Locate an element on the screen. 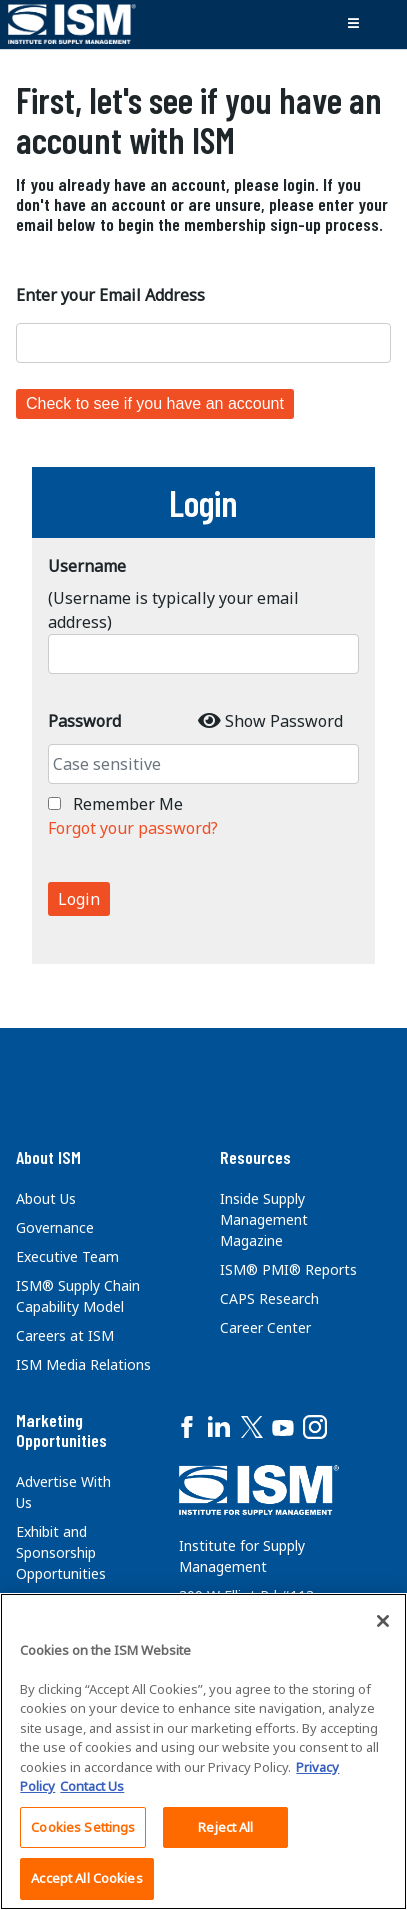  [Toggle navigation] is located at coordinates (353, 24).